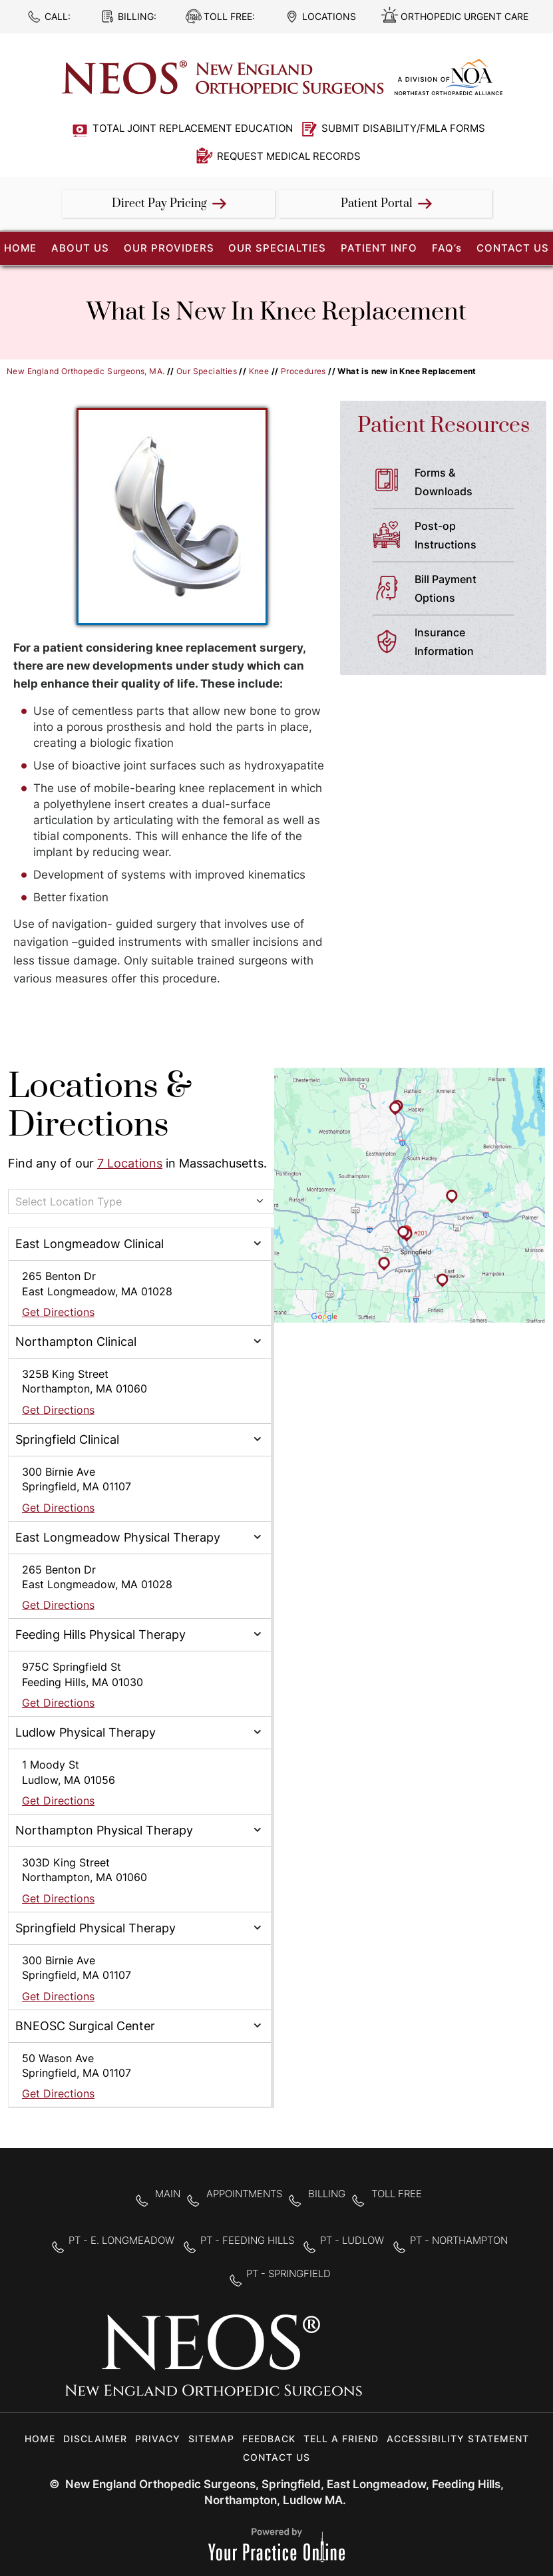 This screenshot has height=2576, width=553. Describe the element at coordinates (470, 643) in the screenshot. I see `Insurance` at that location.